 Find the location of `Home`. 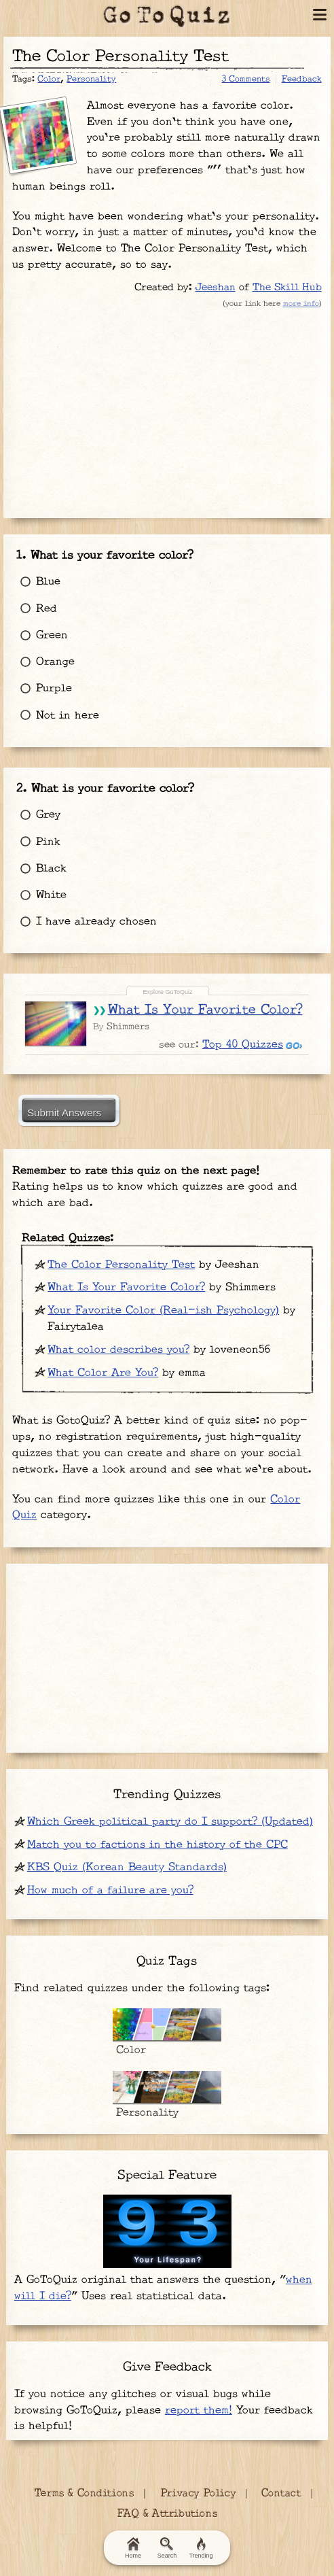

Home is located at coordinates (133, 2548).